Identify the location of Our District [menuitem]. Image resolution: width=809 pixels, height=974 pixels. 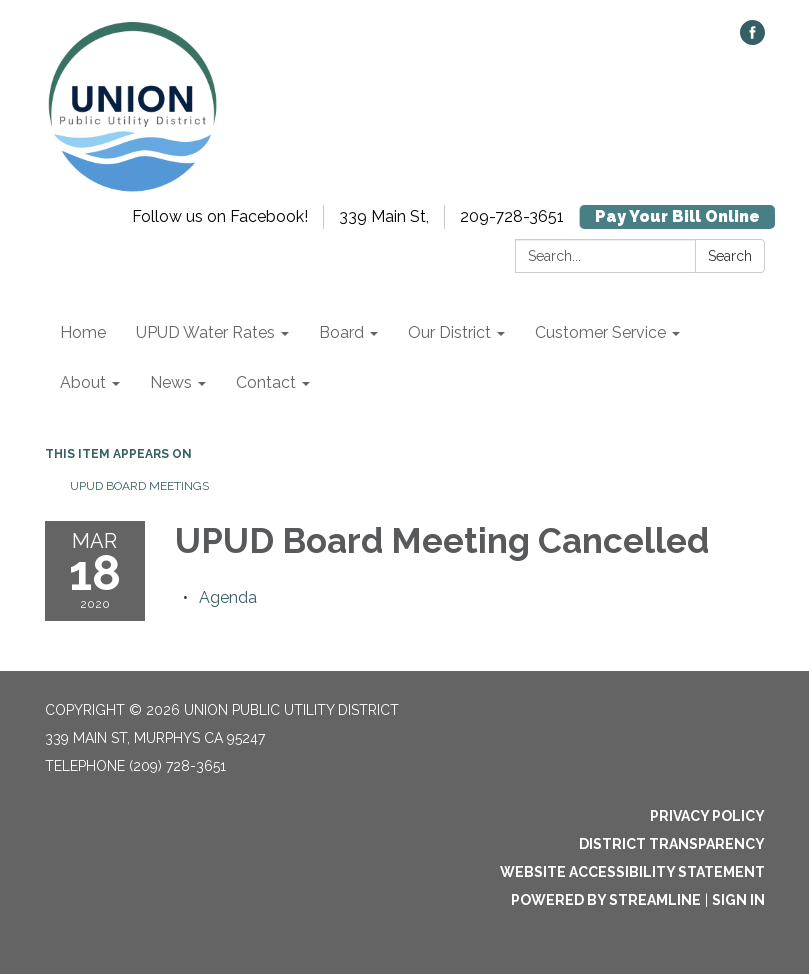
(449, 332).